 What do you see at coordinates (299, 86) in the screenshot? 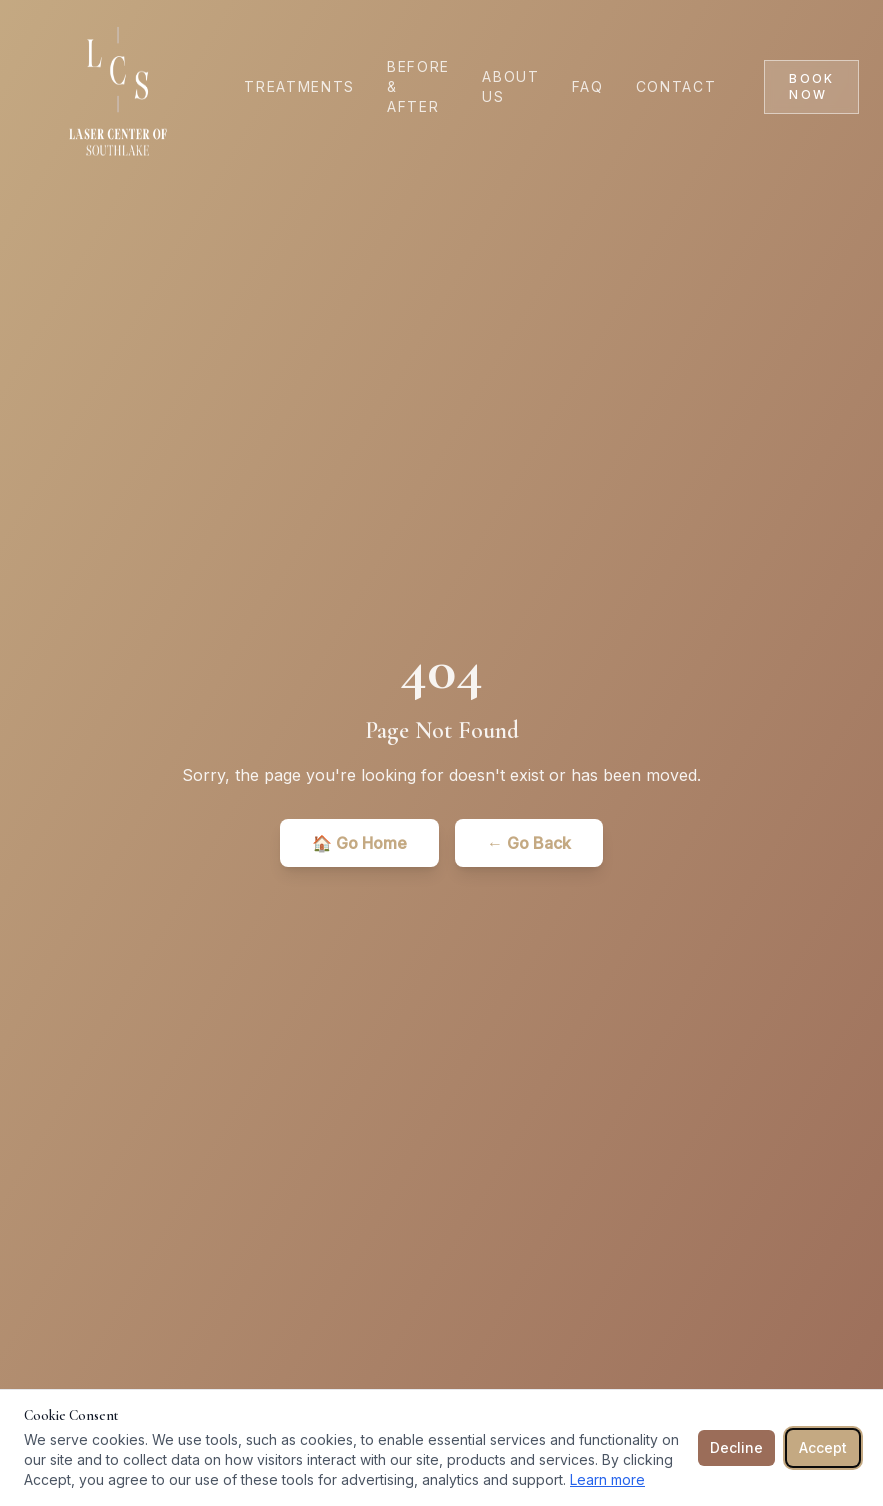
I see `Treatments` at bounding box center [299, 86].